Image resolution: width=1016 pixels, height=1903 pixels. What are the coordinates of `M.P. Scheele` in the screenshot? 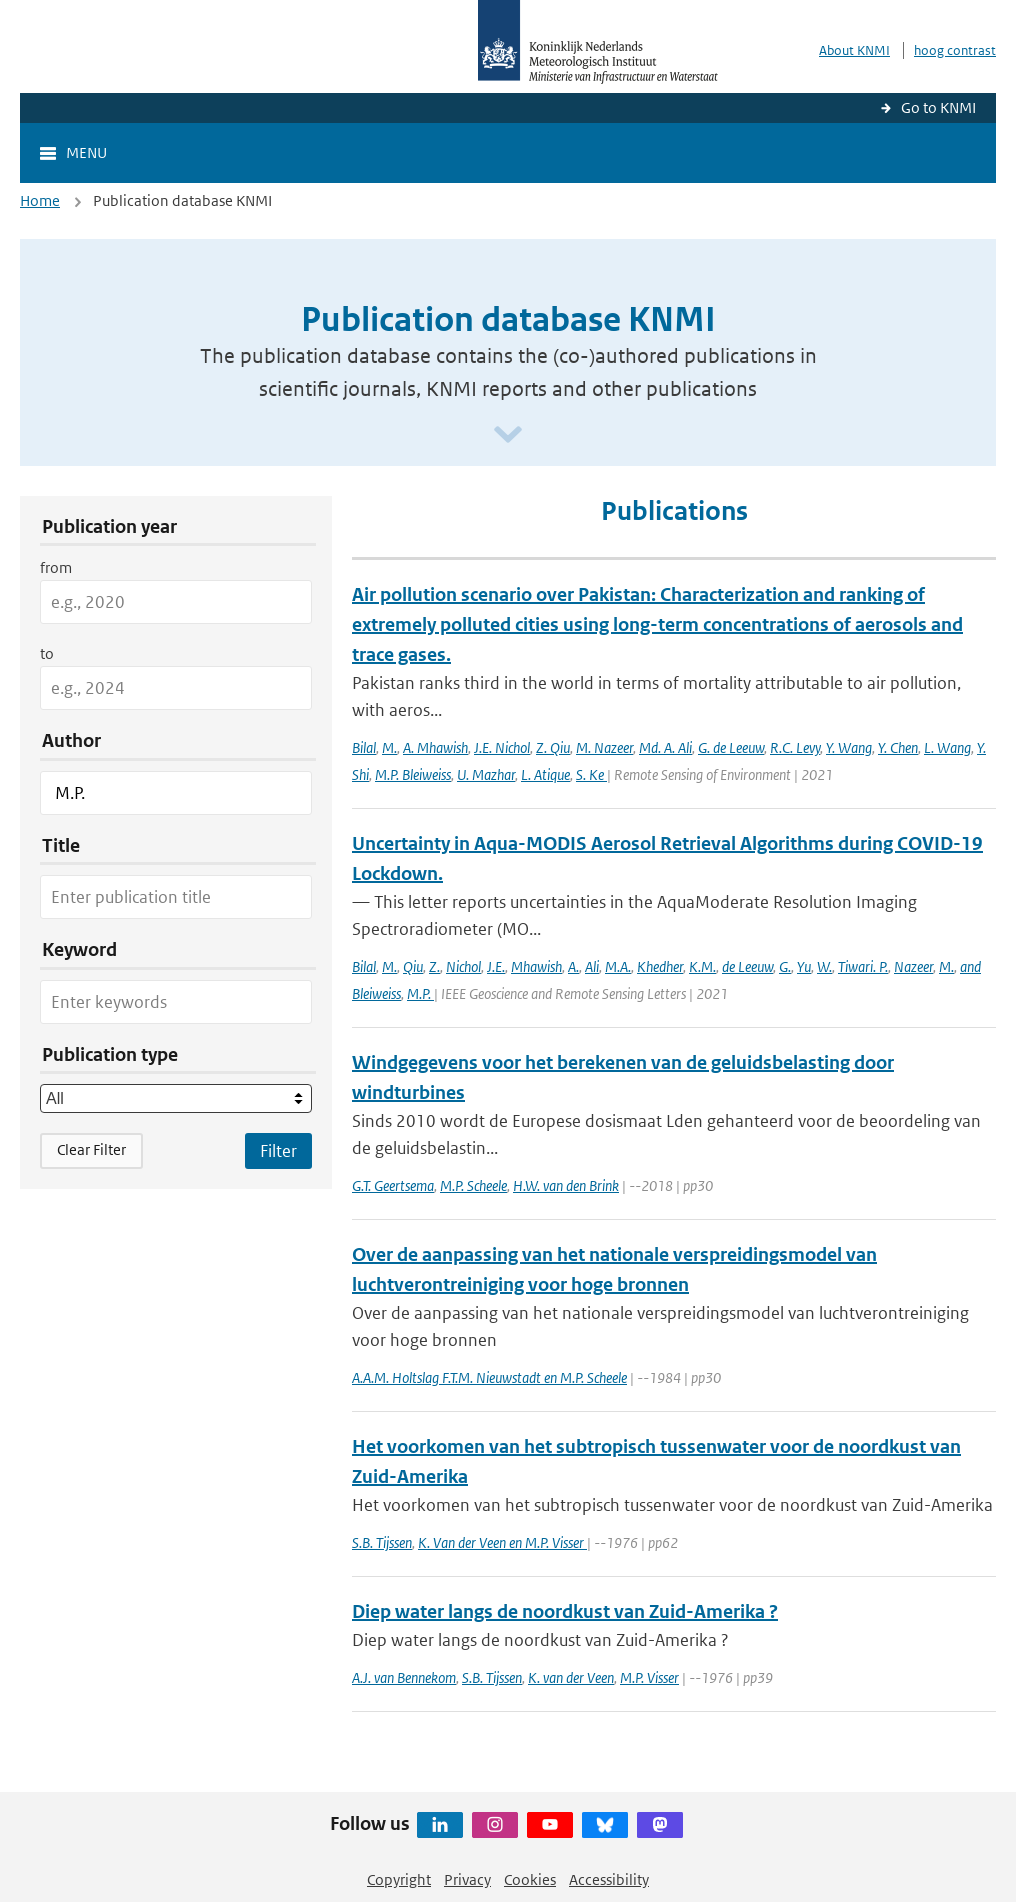 It's located at (473, 1185).